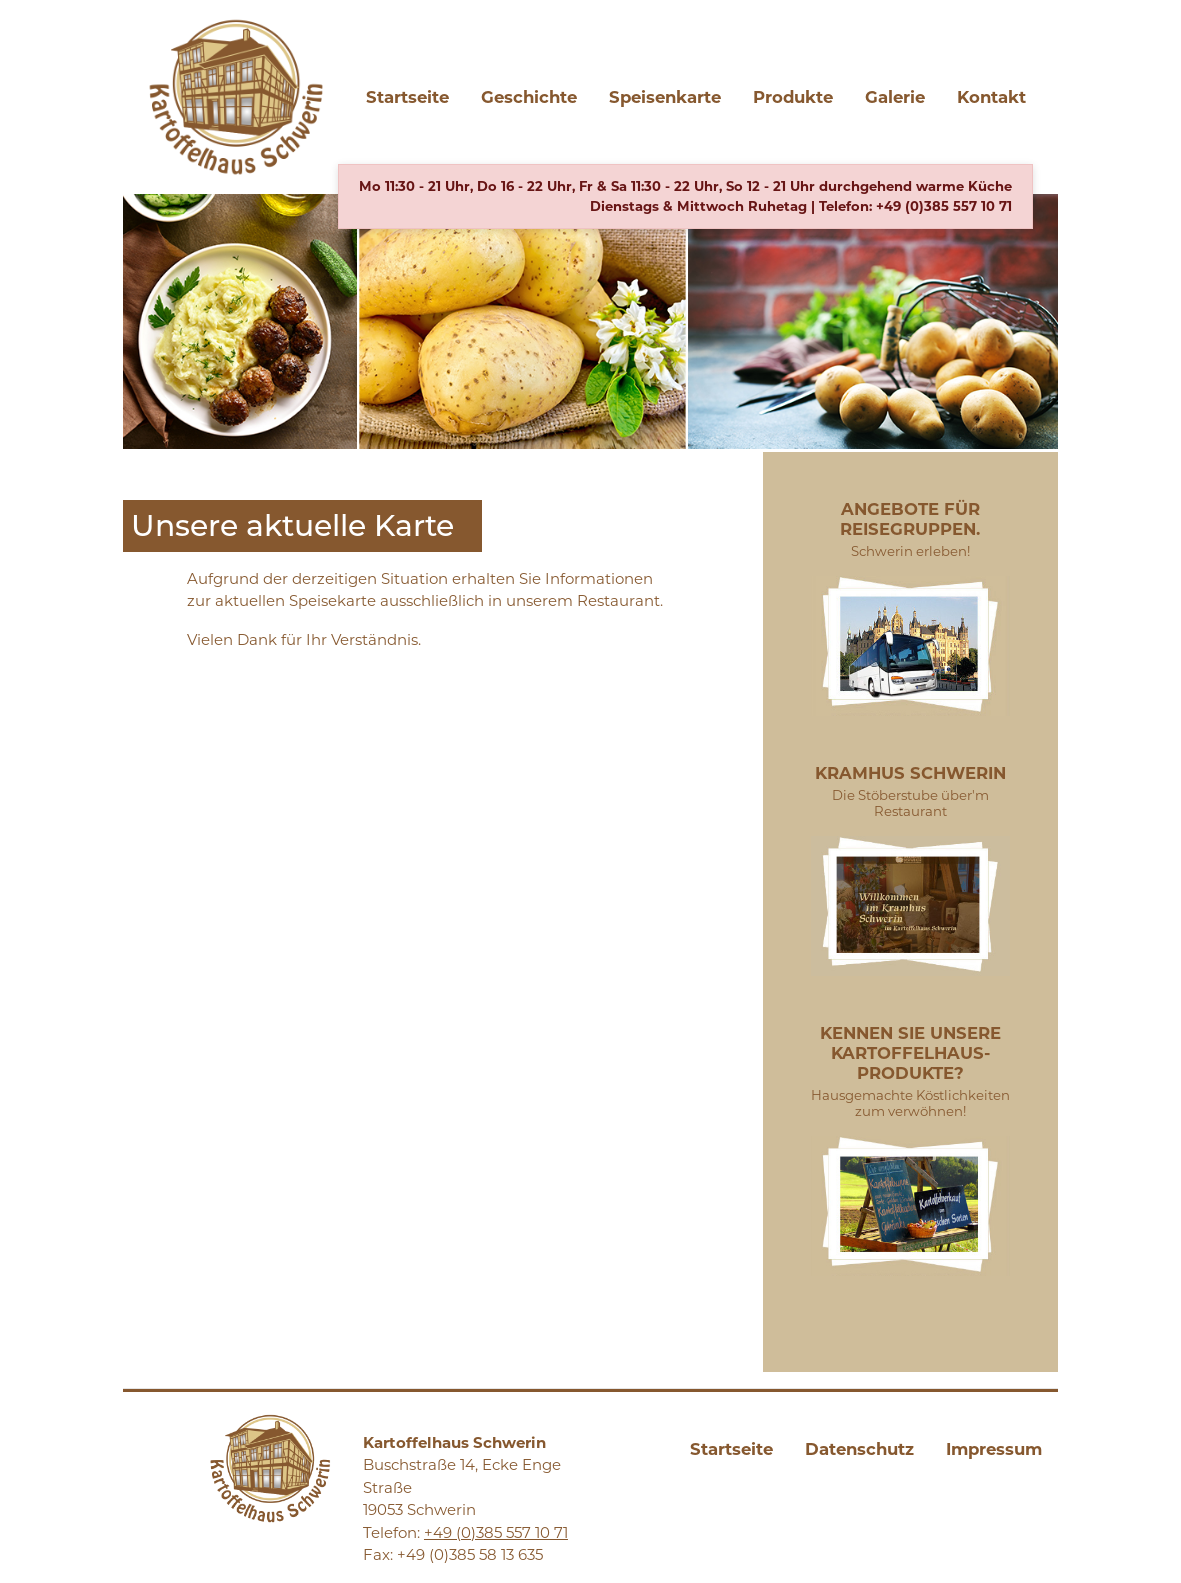  I want to click on Startseite, so click(407, 97).